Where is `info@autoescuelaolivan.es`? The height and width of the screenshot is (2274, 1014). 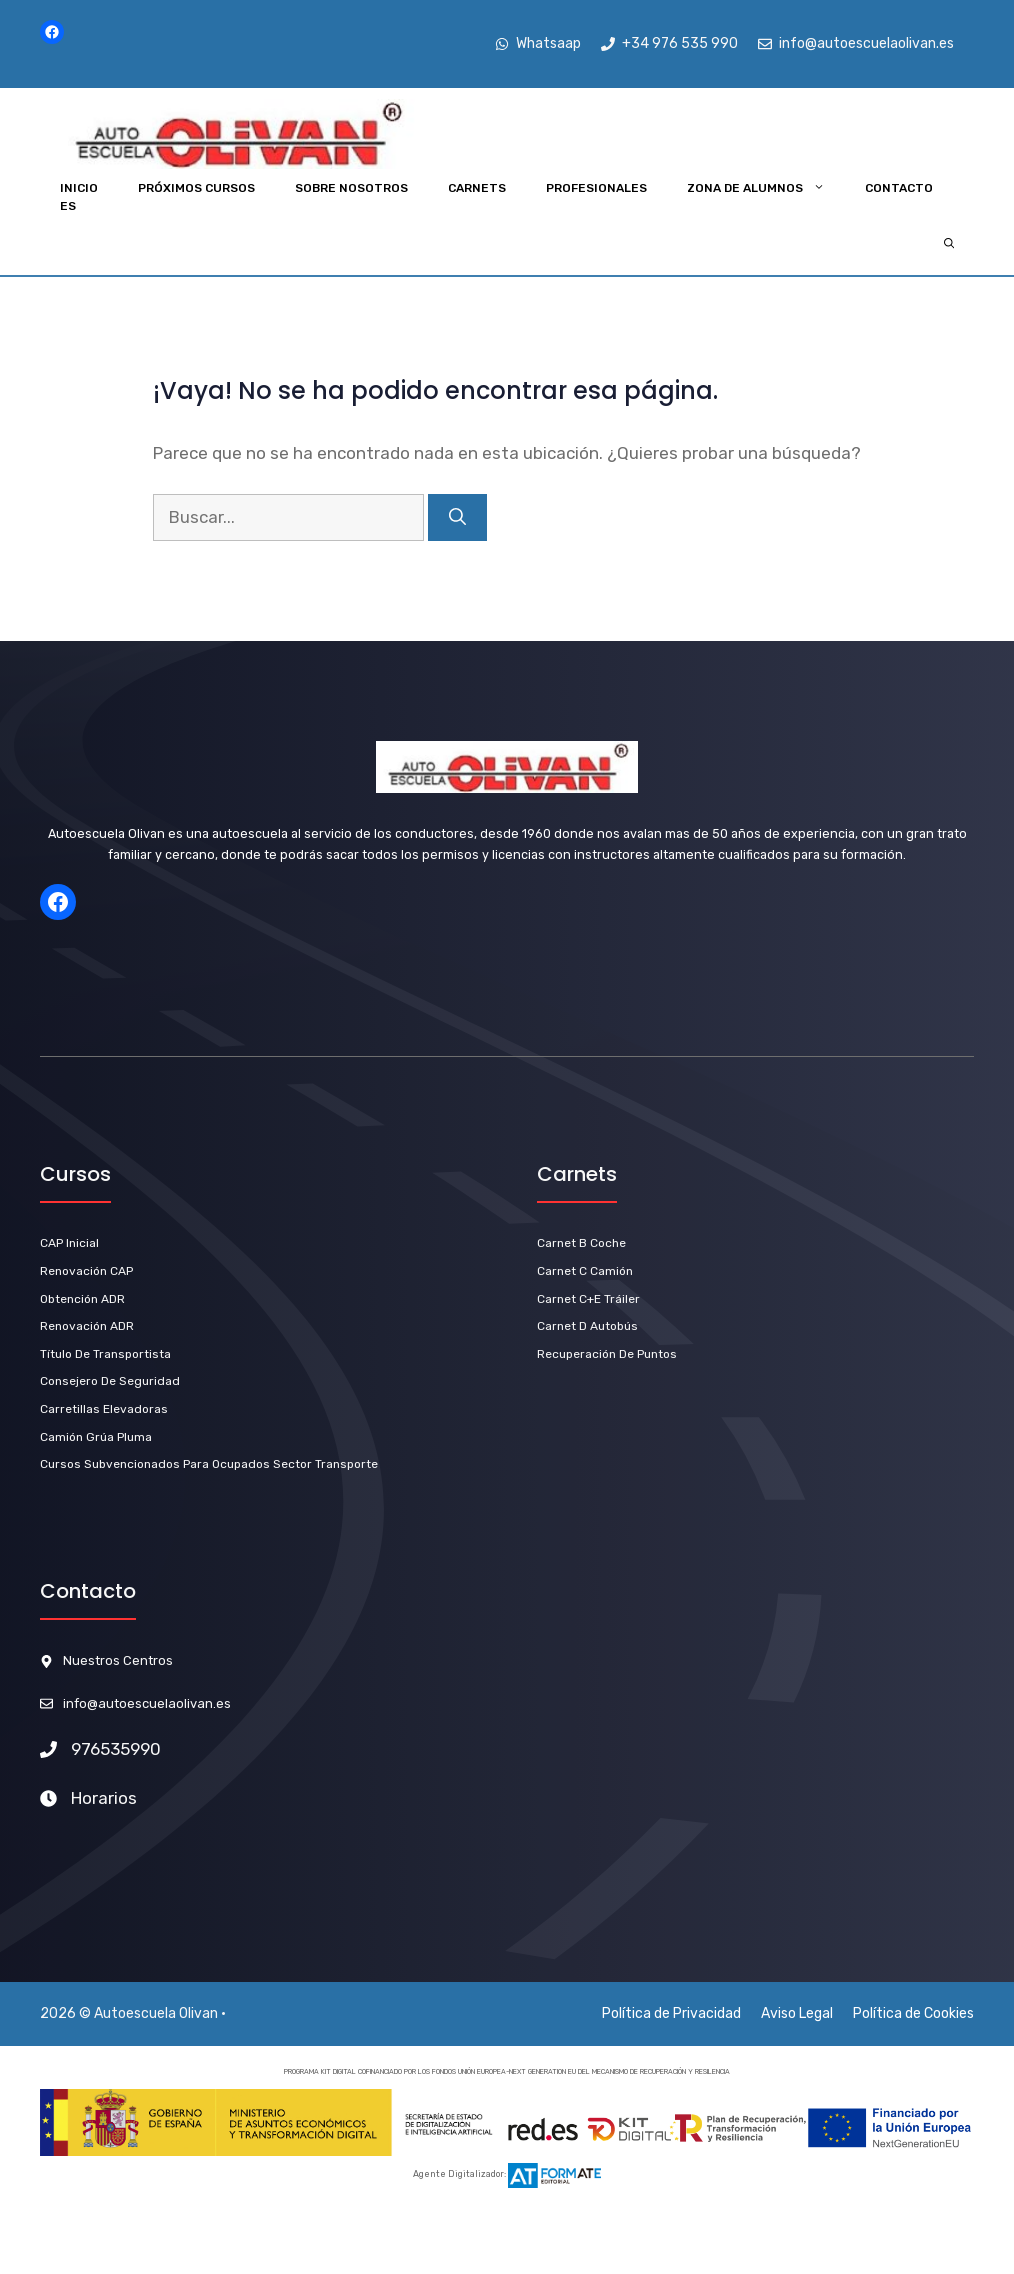
info@autoescuelaolivan.es is located at coordinates (147, 1703).